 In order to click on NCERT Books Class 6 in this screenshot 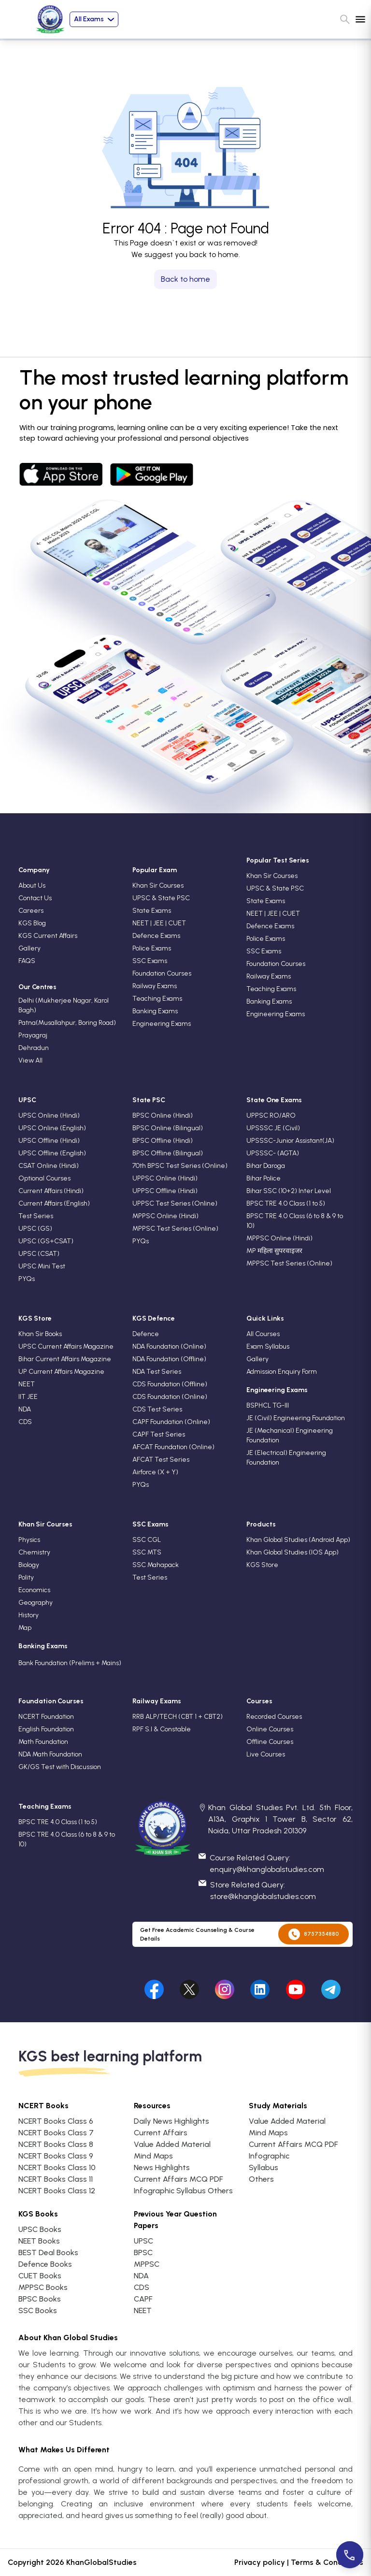, I will do `click(55, 2121)`.